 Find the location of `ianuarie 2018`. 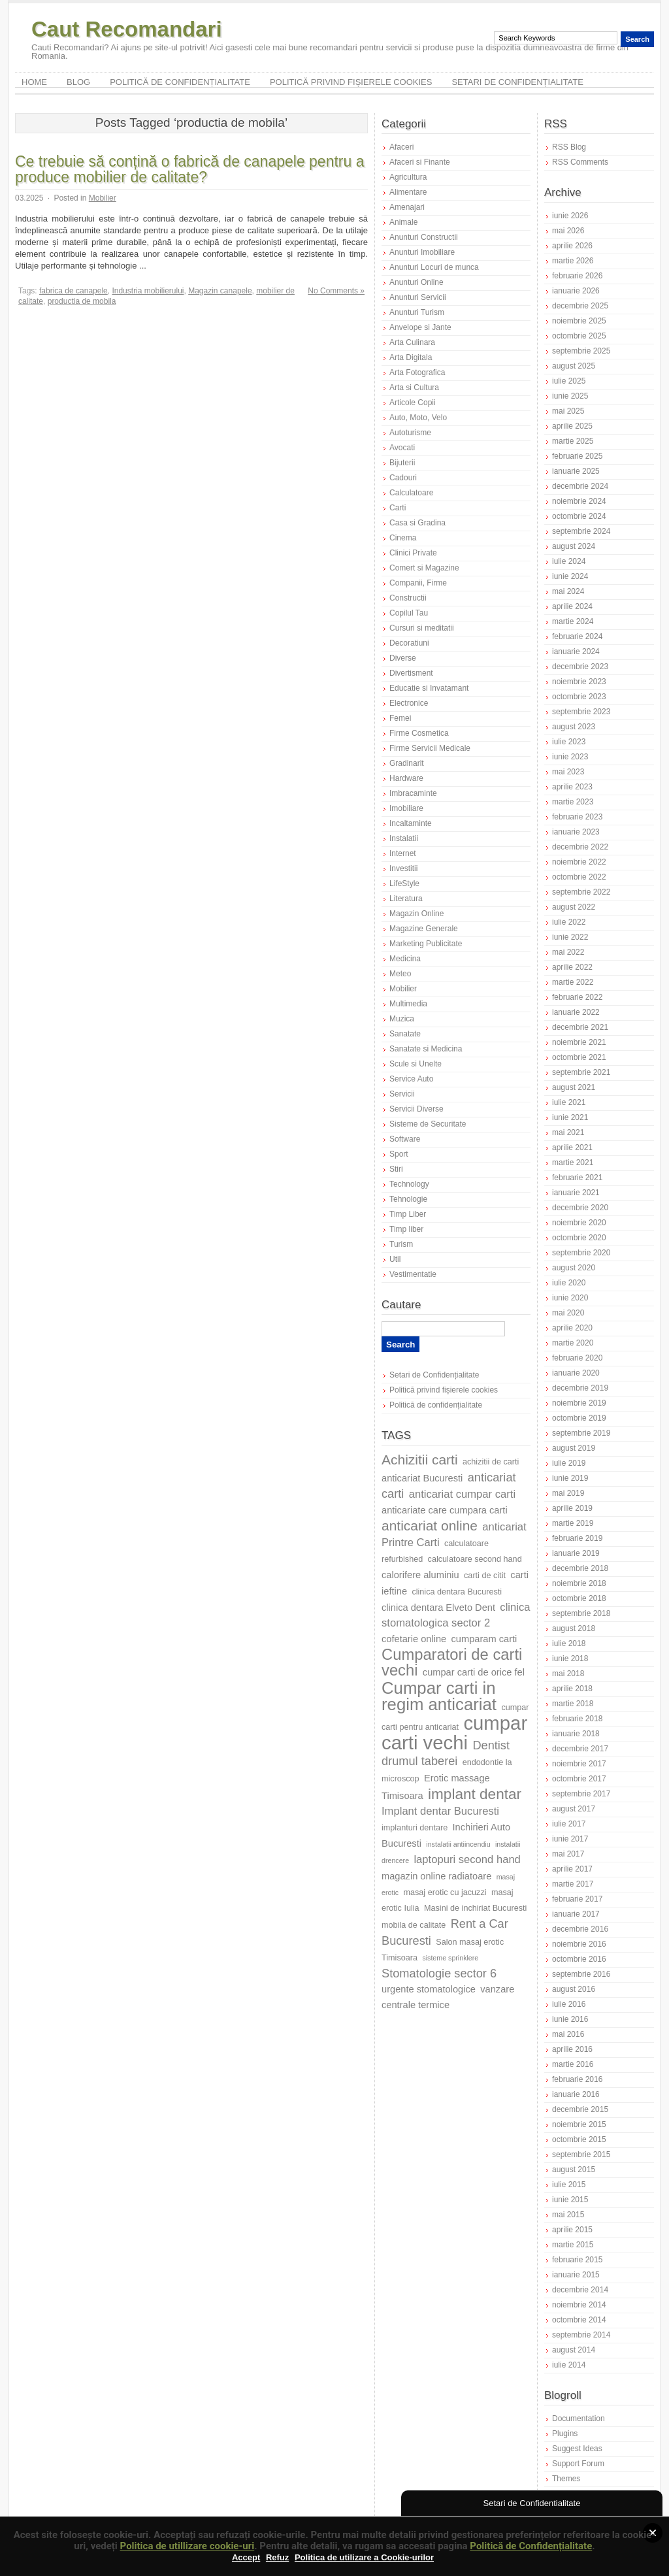

ianuarie 2018 is located at coordinates (576, 1733).